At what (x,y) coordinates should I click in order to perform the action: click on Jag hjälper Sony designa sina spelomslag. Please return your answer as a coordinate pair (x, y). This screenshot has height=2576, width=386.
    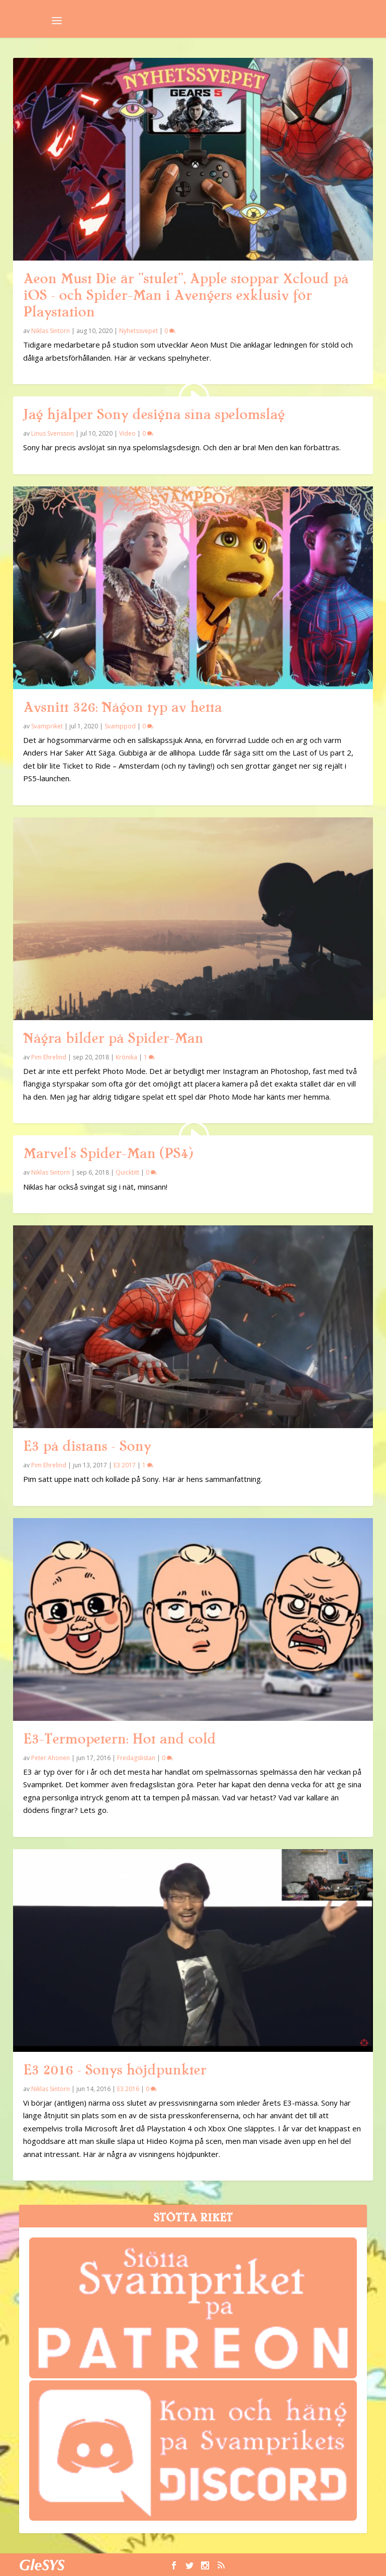
    Looking at the image, I should click on (153, 414).